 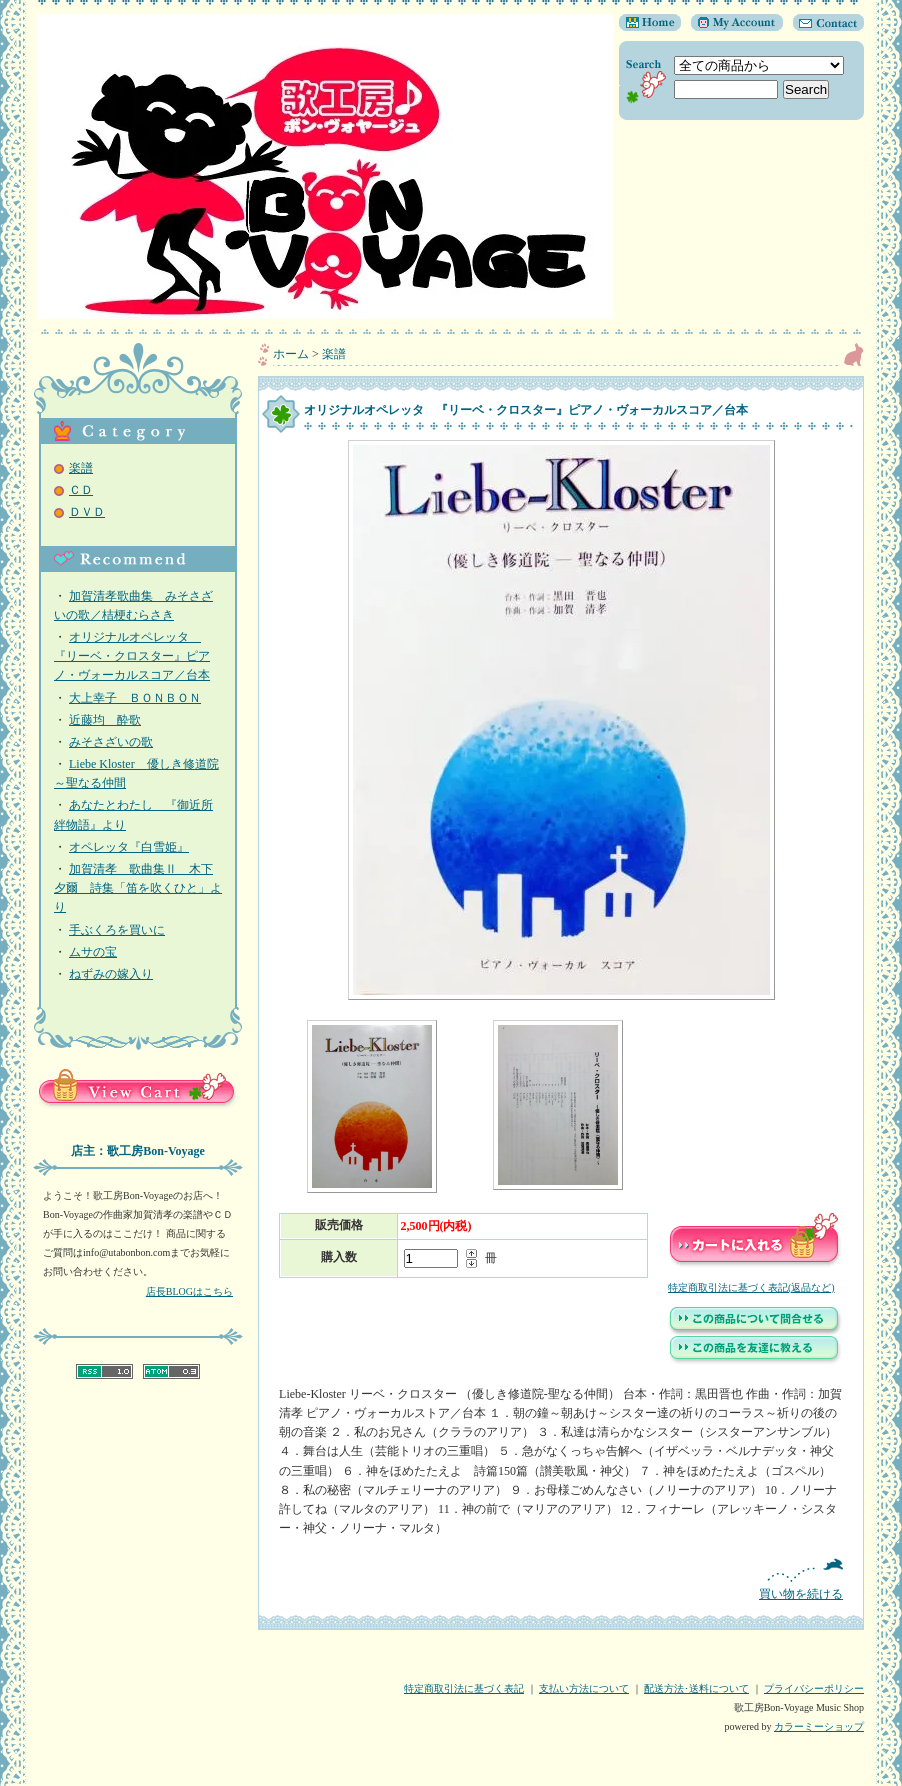 What do you see at coordinates (751, 1287) in the screenshot?
I see `特定商取引法に基づく表記(返品など)` at bounding box center [751, 1287].